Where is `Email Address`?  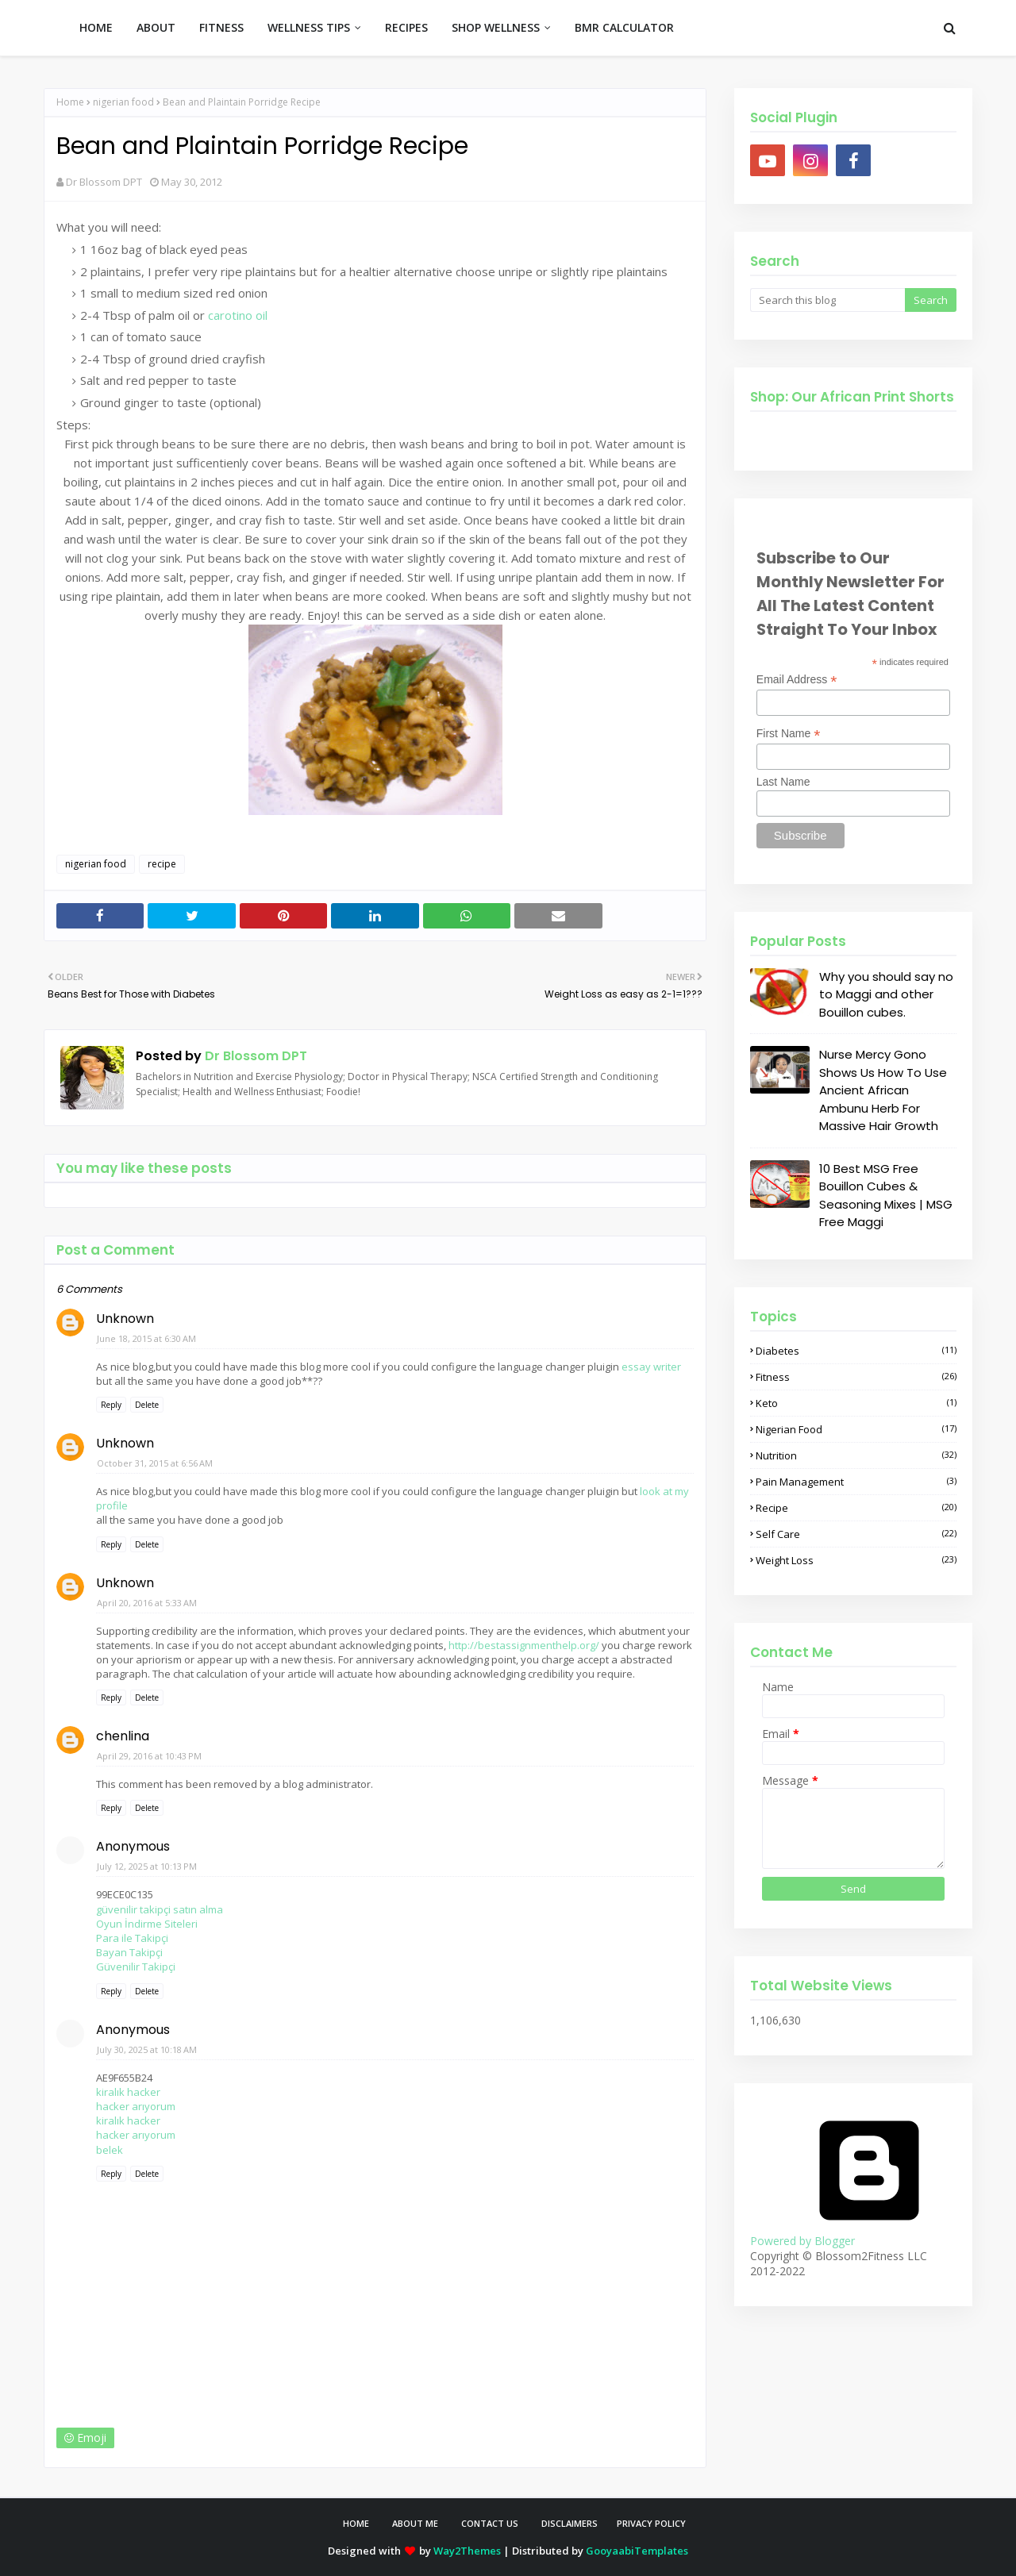
Email Address is located at coordinates (796, 679).